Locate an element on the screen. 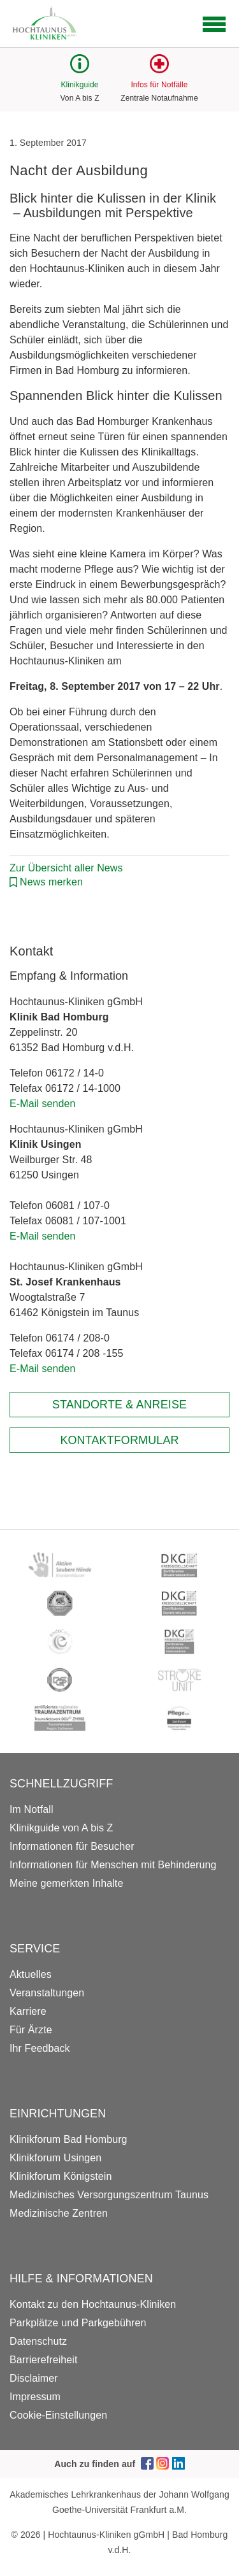  Informationen für Menschen mit Behinderung is located at coordinates (113, 1864).